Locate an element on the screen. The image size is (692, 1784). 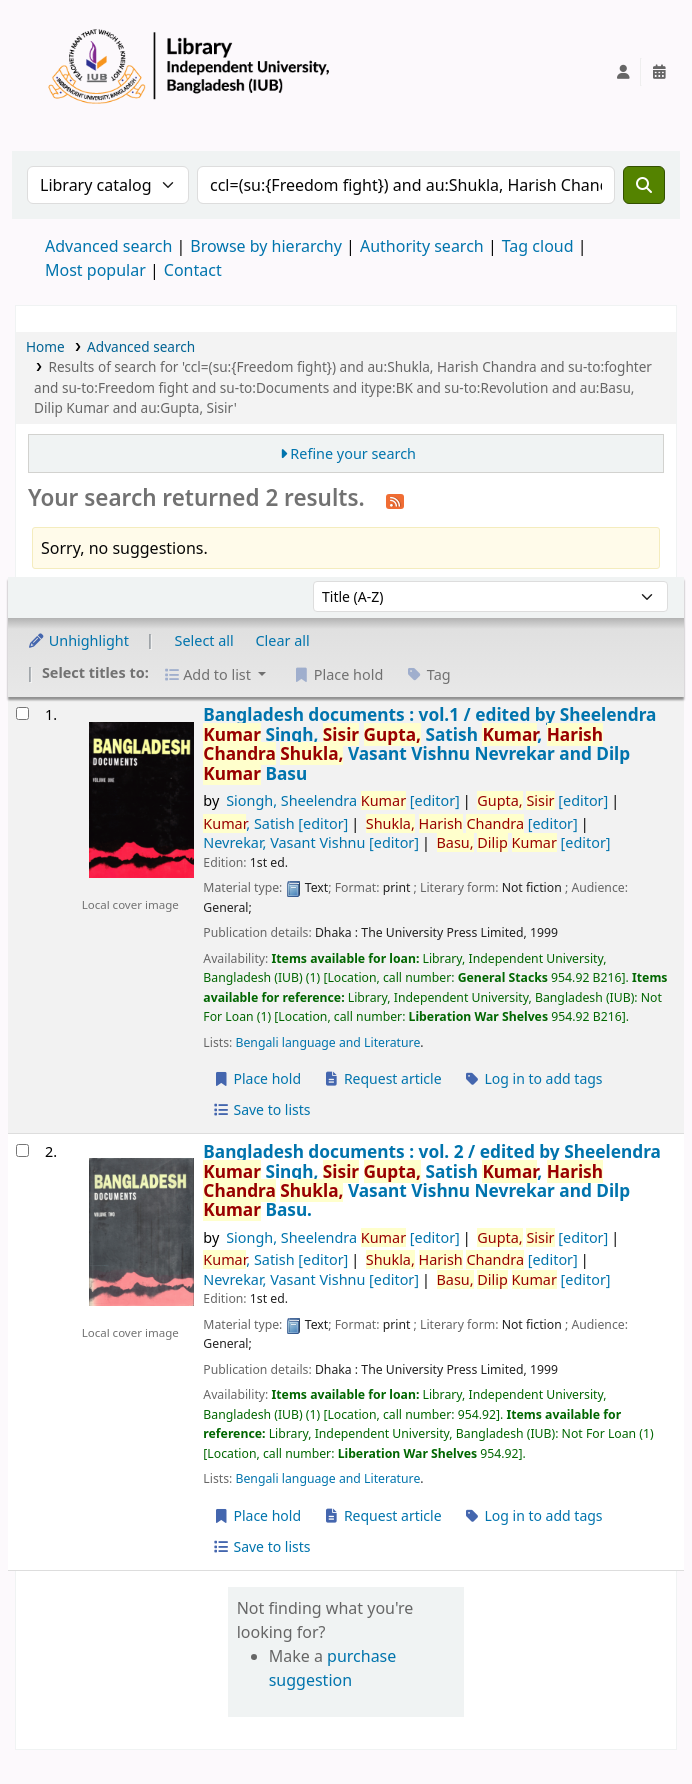
Tag cloud is located at coordinates (538, 246).